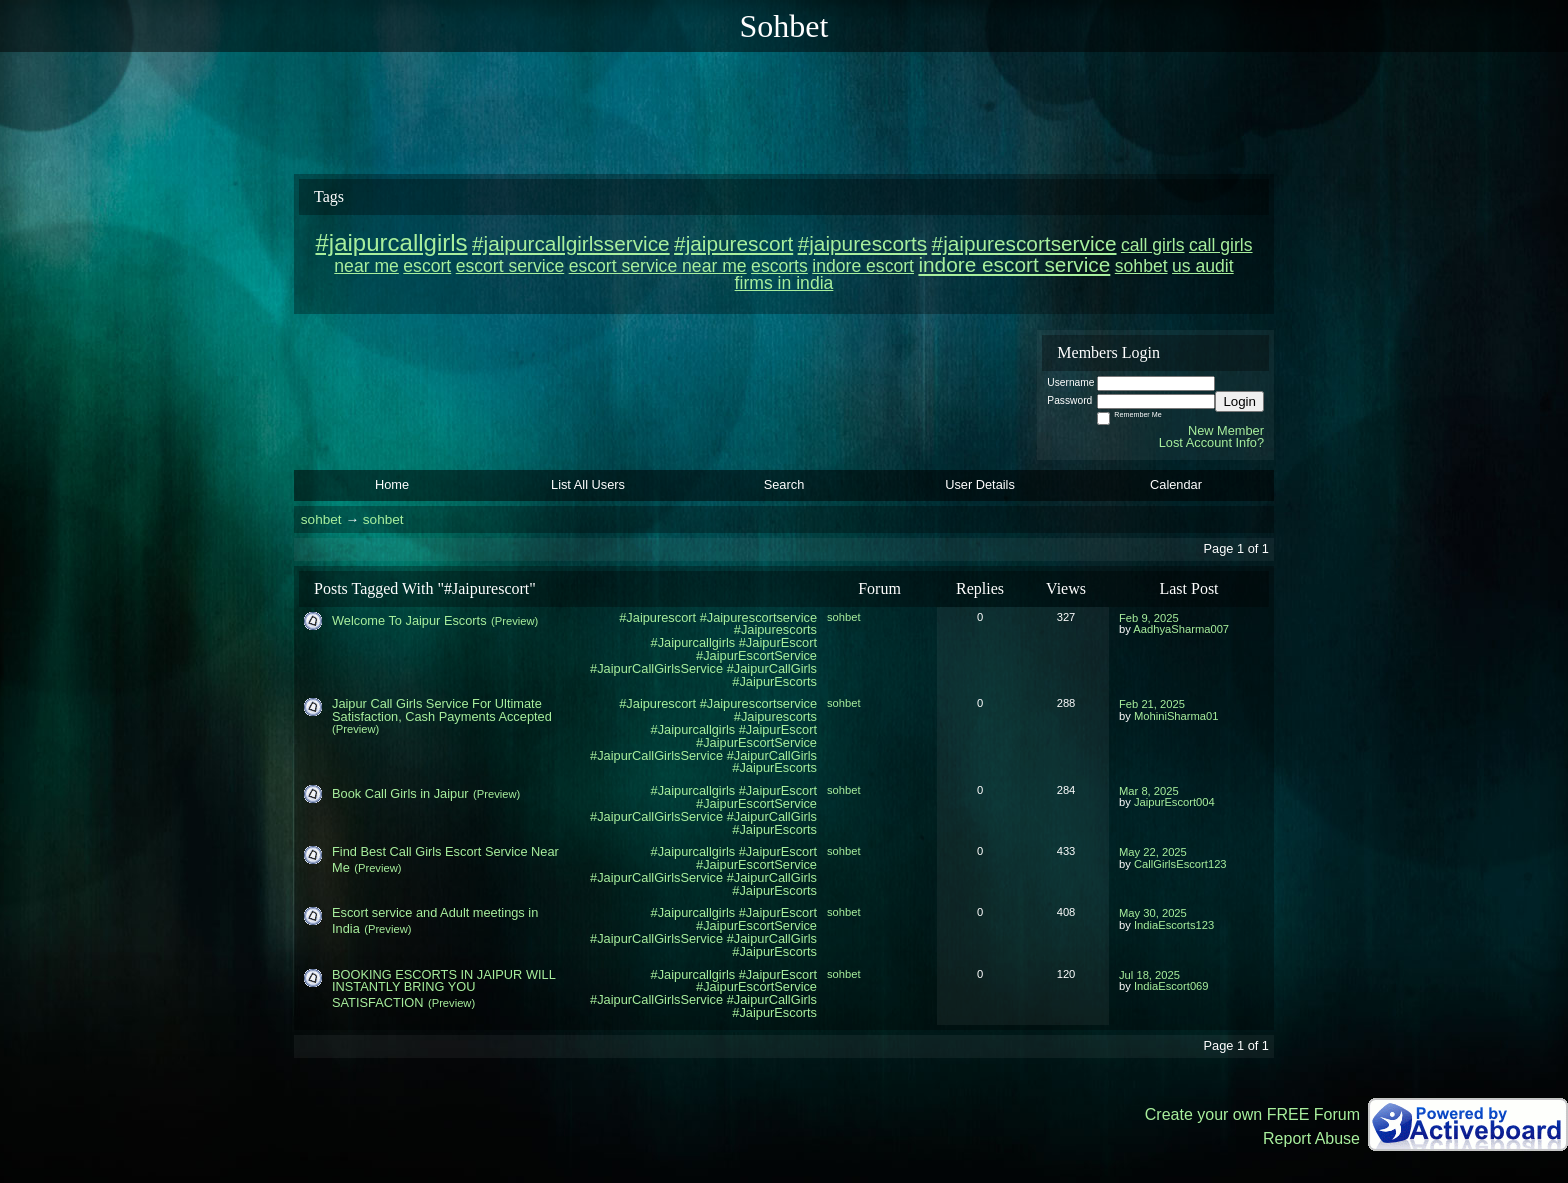 Image resolution: width=1568 pixels, height=1183 pixels. Describe the element at coordinates (1180, 864) in the screenshot. I see `CallGirlsEscort123` at that location.